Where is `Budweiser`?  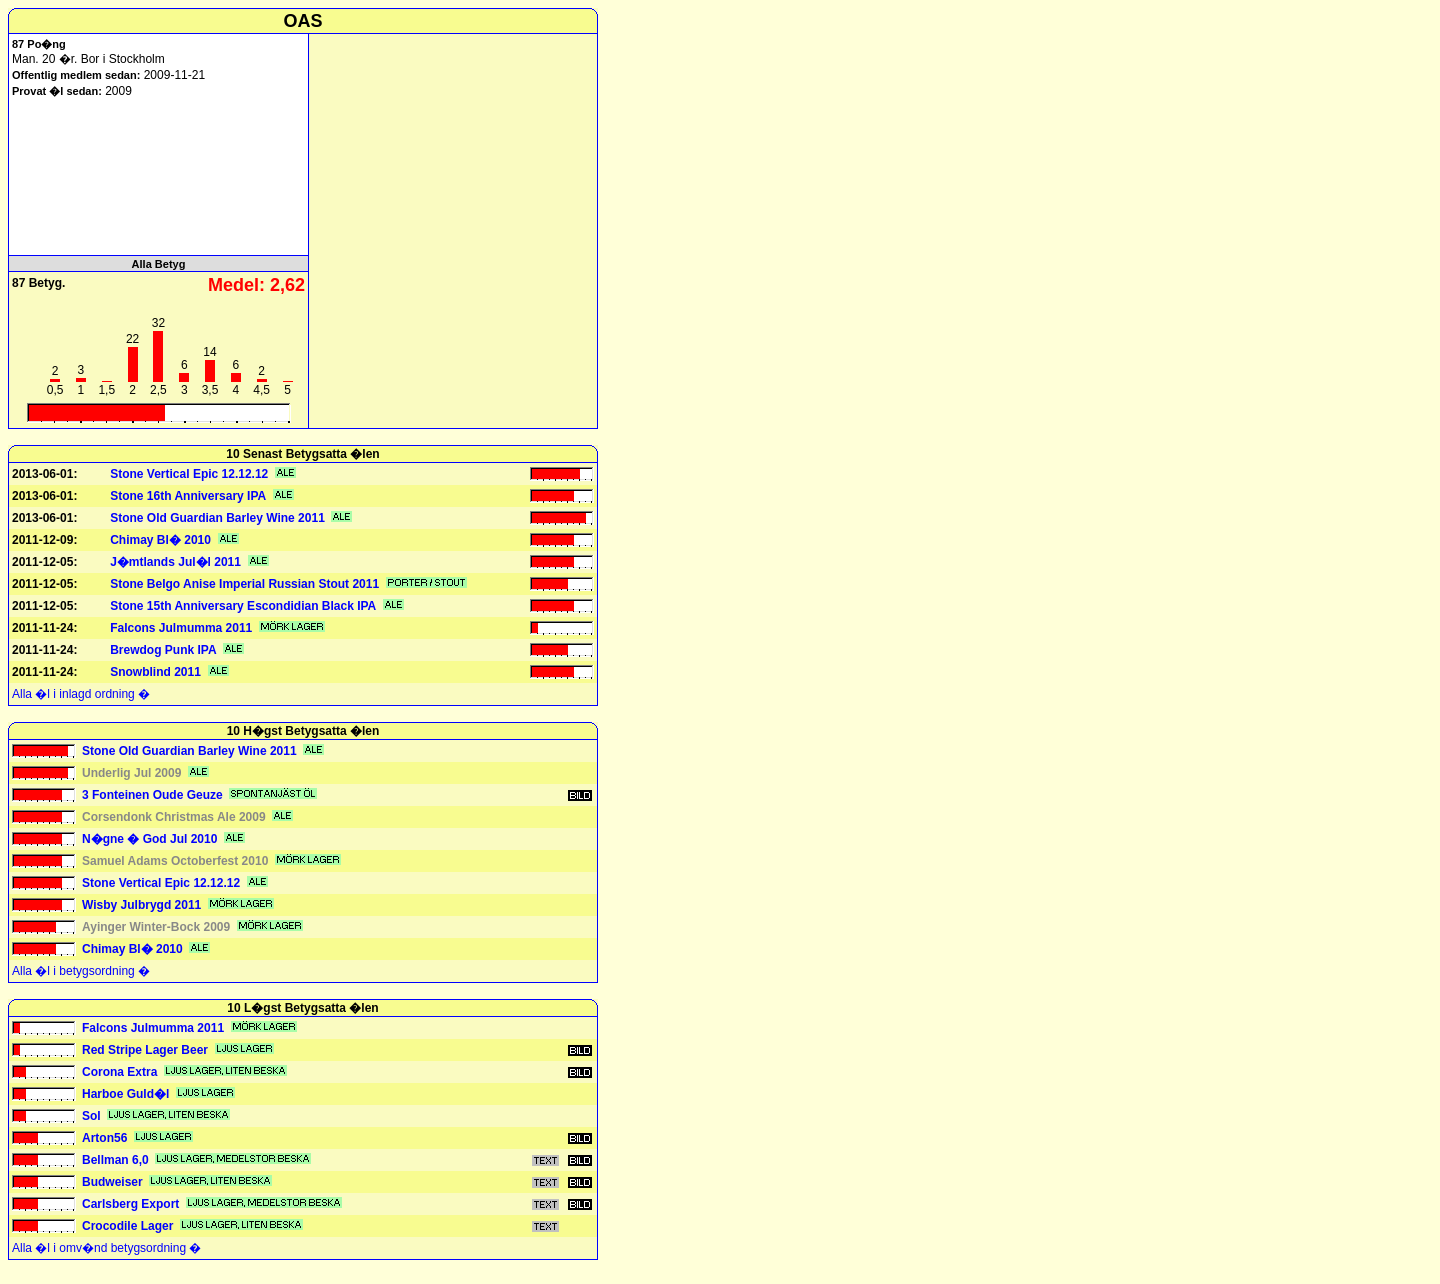
Budweiser is located at coordinates (112, 1182).